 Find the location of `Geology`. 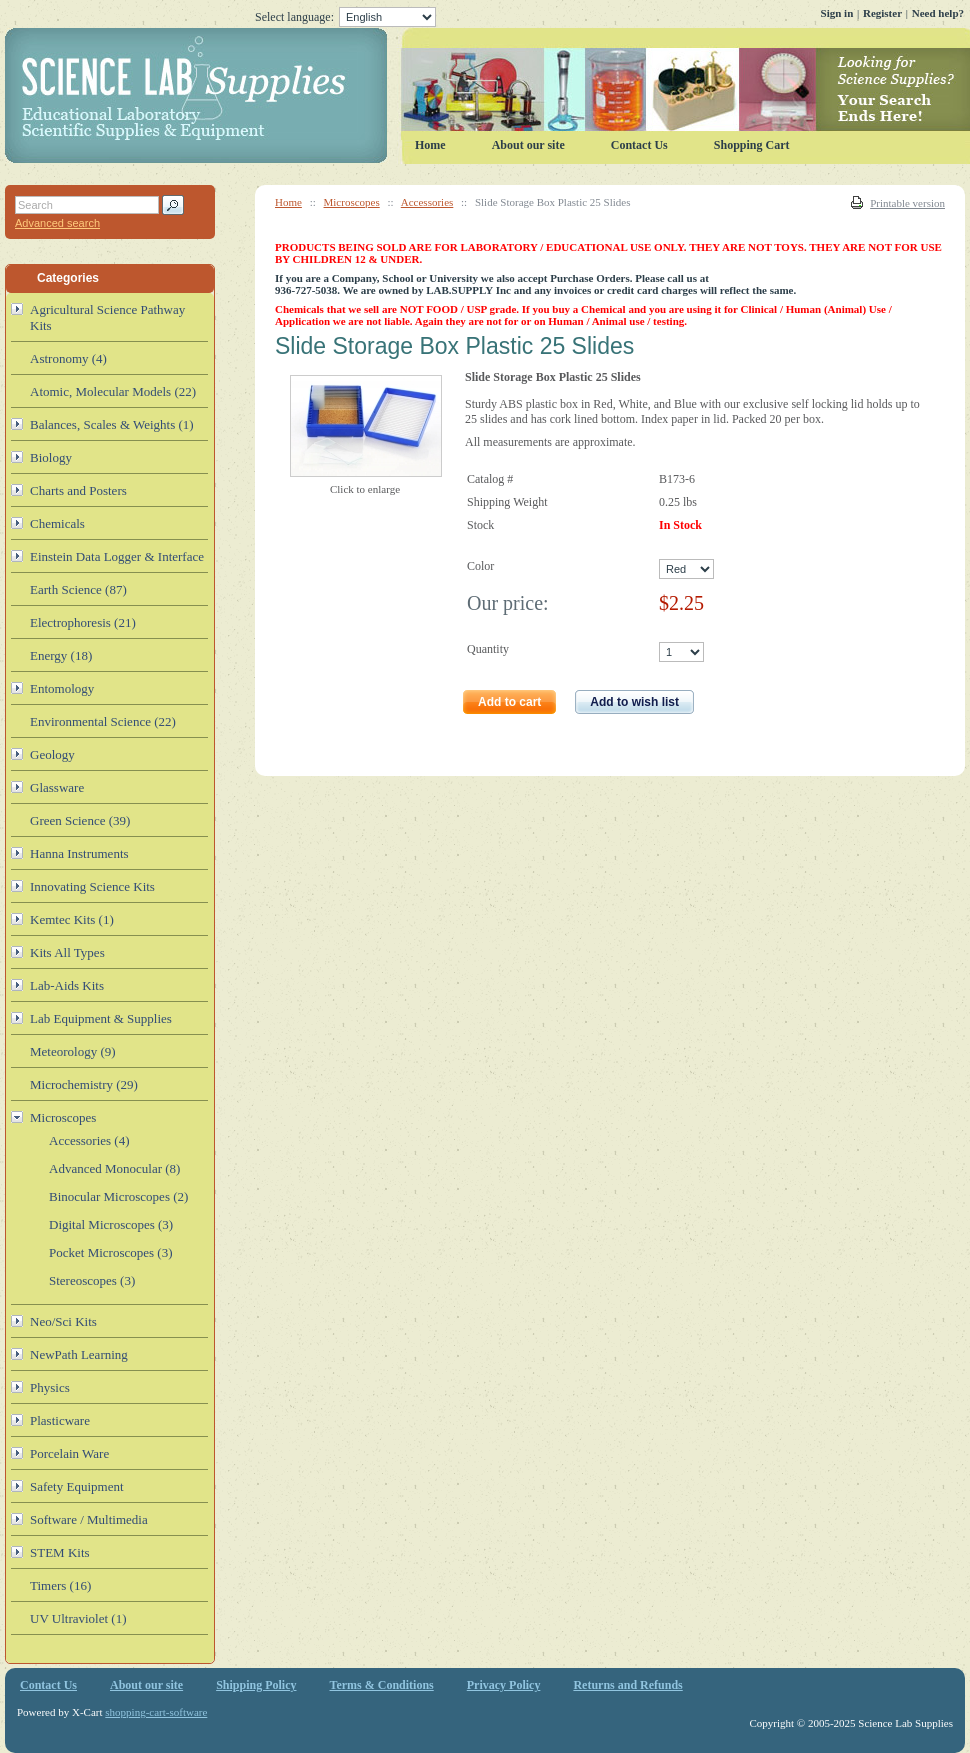

Geology is located at coordinates (52, 754).